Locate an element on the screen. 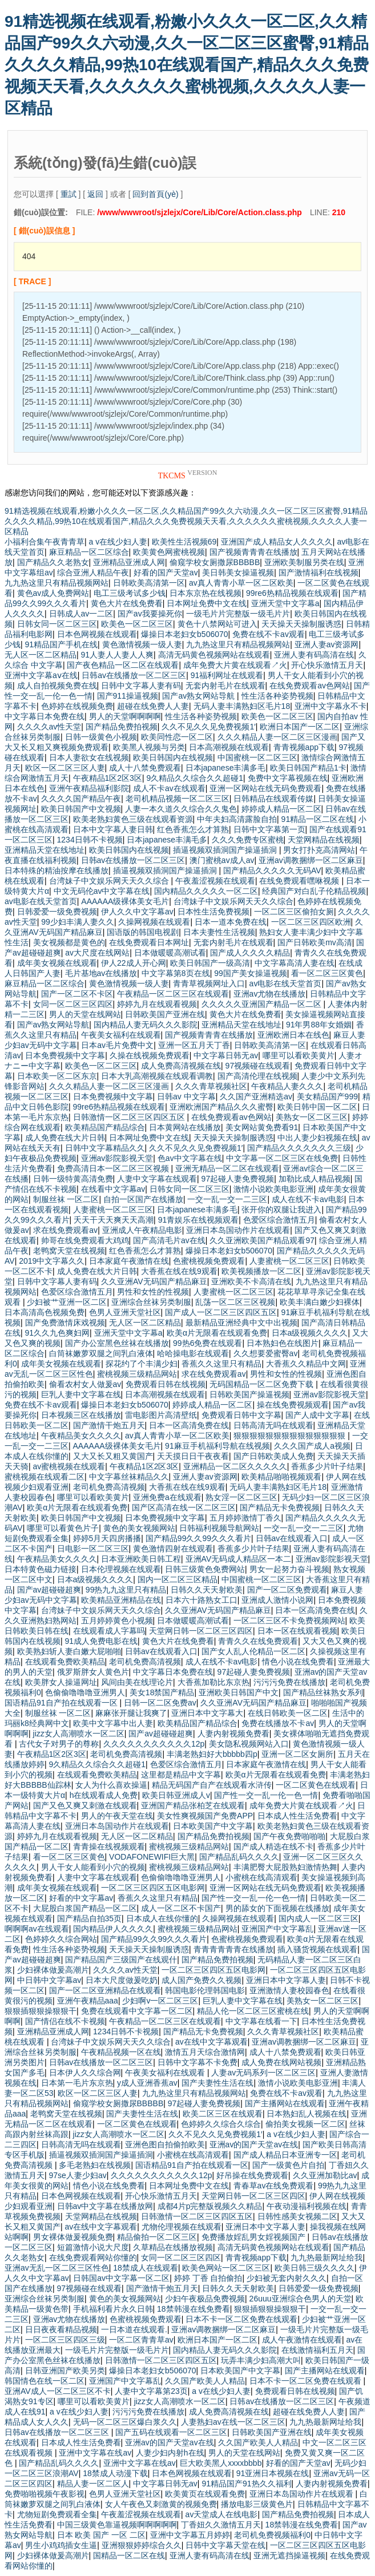  麻豆精品一区二区综合 is located at coordinates (89, 552).